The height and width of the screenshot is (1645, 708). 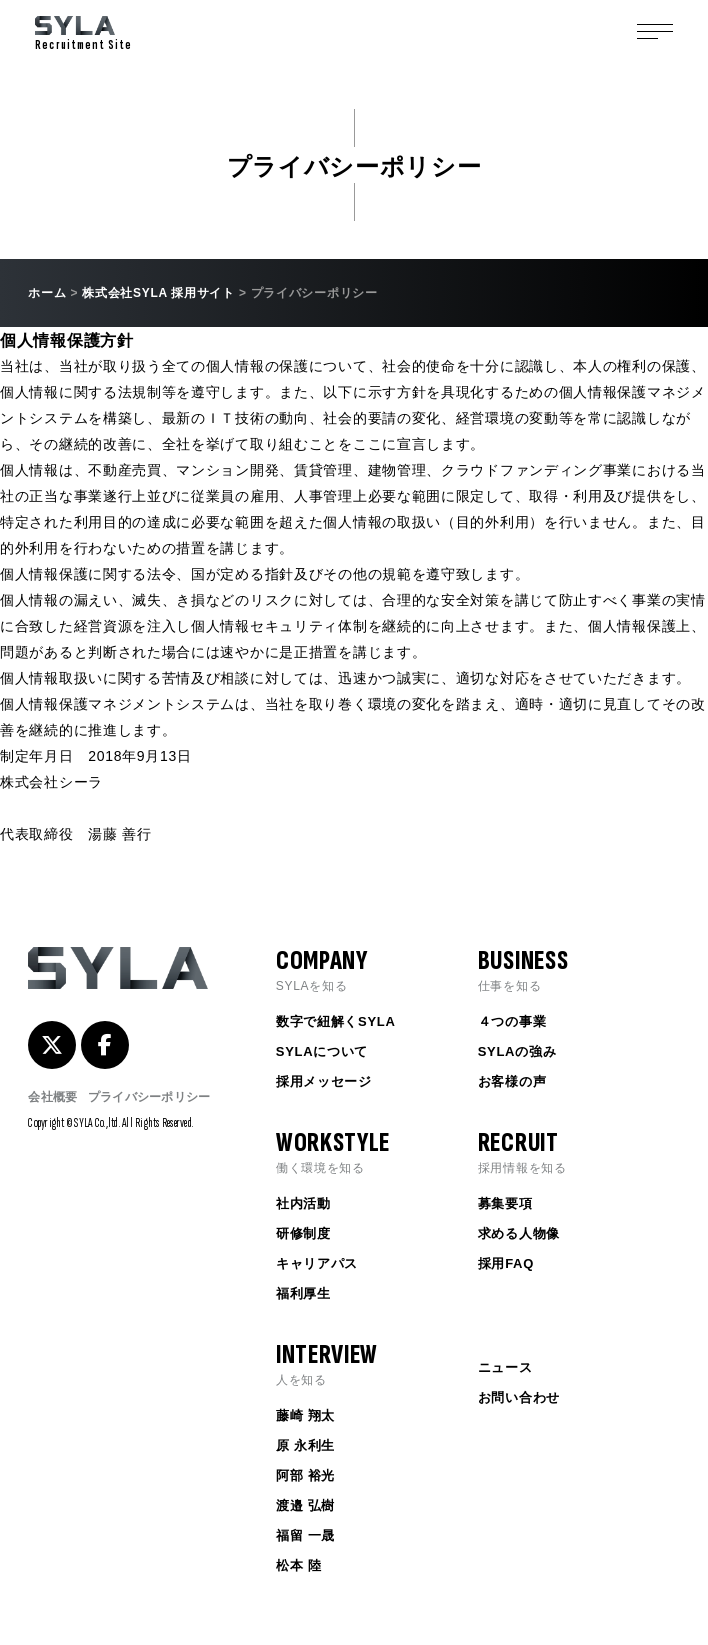 I want to click on ホーム, so click(x=47, y=293).